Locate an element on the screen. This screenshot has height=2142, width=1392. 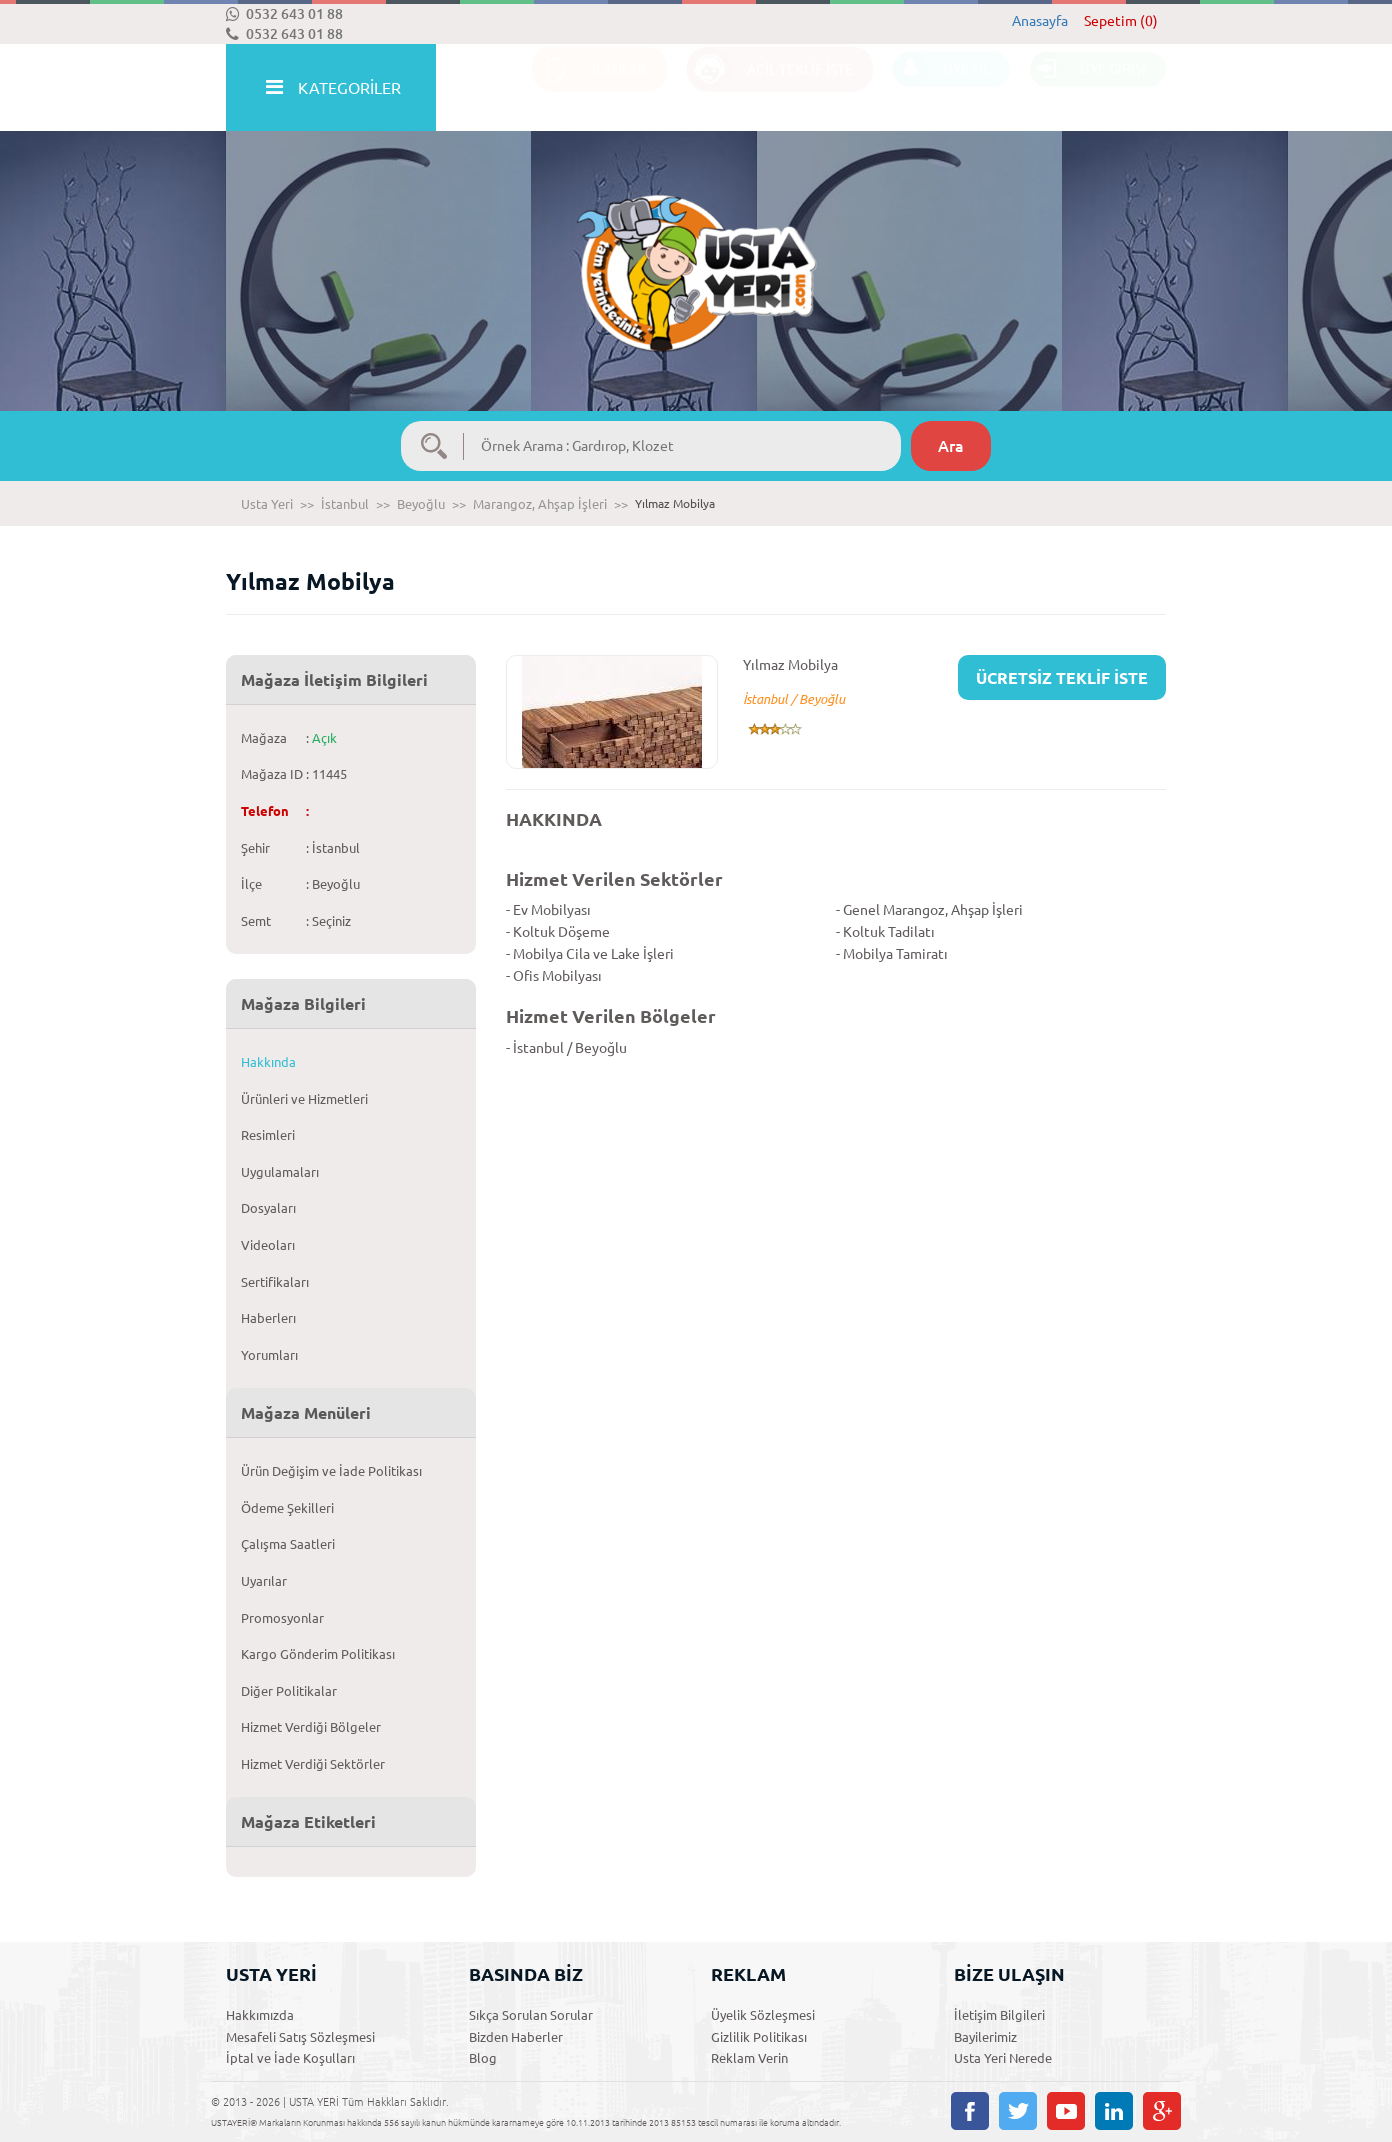
Uyarılar is located at coordinates (264, 1581).